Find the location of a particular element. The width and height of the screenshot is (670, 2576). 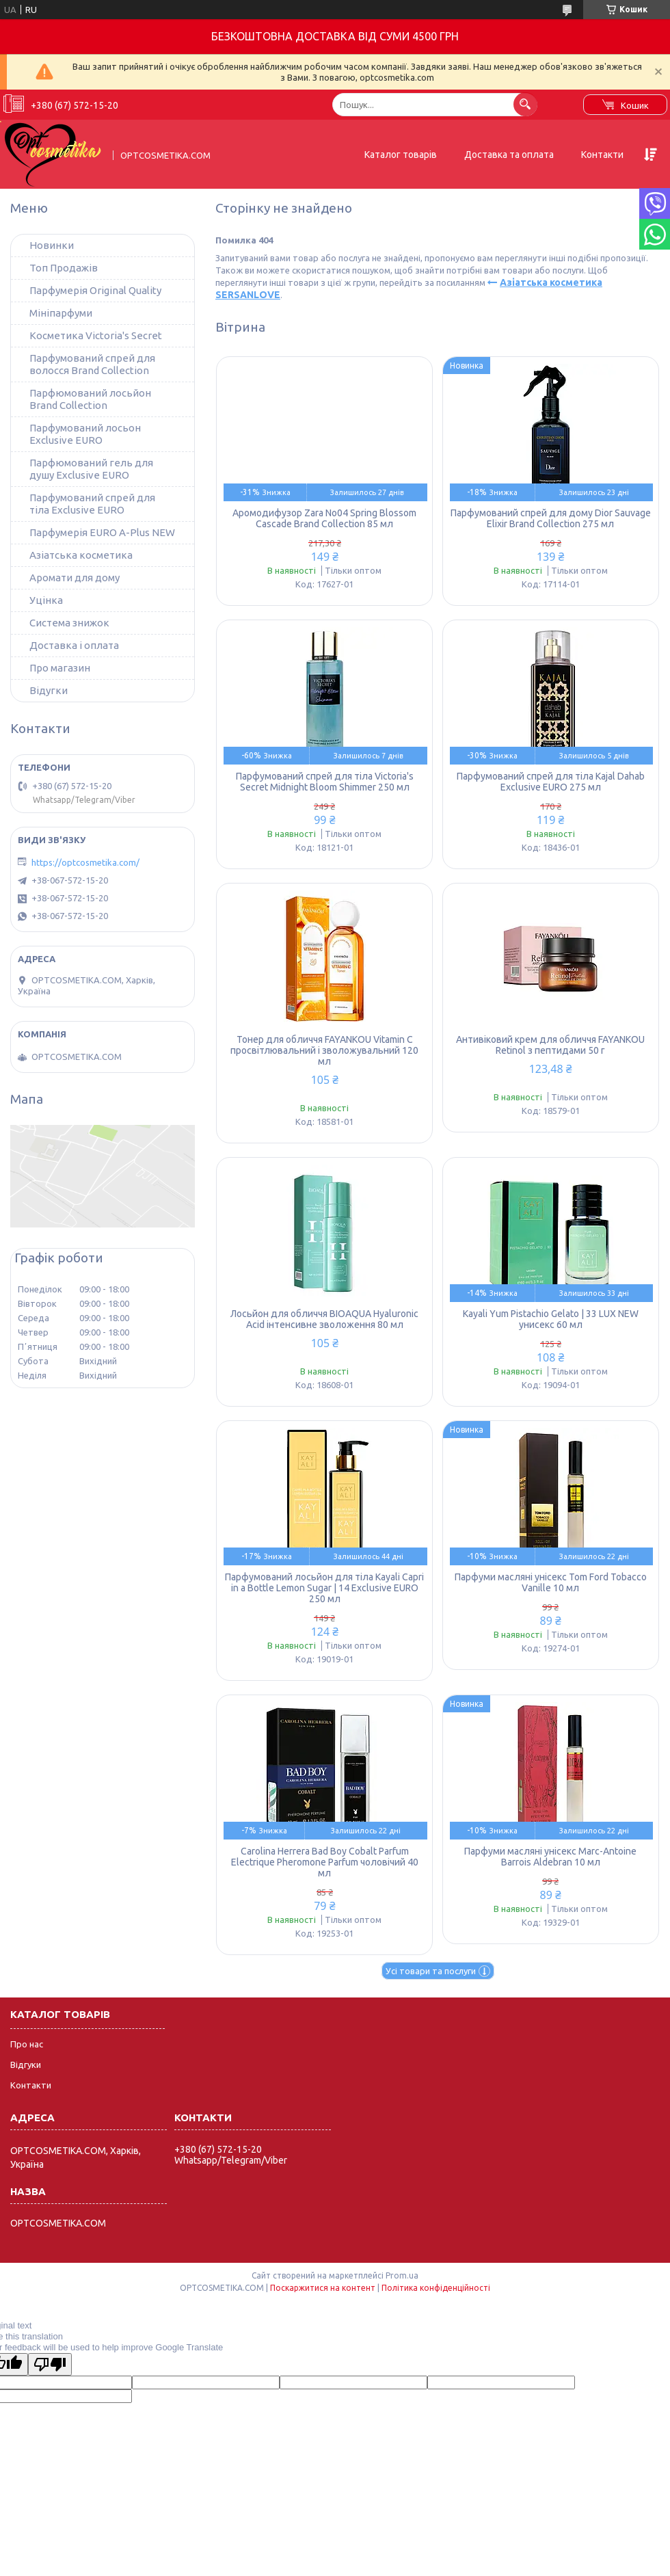

Carolina Herrera Bad Boy Cobalt Parfum Electrique Pheromone Parfum чоловічий 40 мл is located at coordinates (324, 1862).